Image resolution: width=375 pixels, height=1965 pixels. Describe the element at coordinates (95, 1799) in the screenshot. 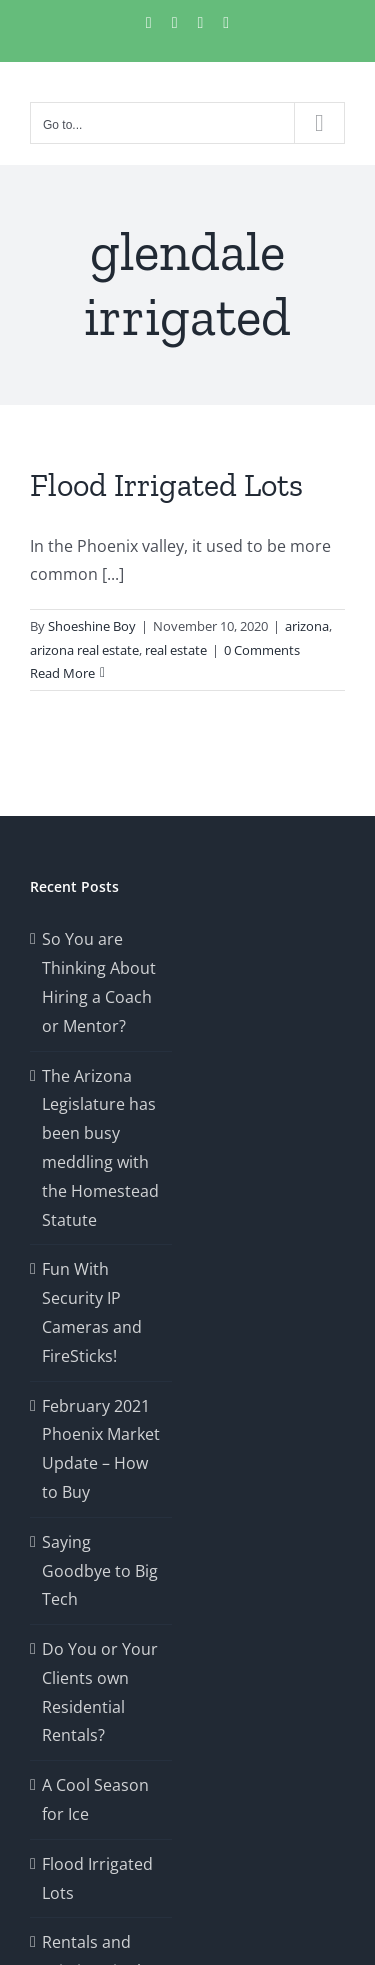

I see `A Cool Season for Ice` at that location.